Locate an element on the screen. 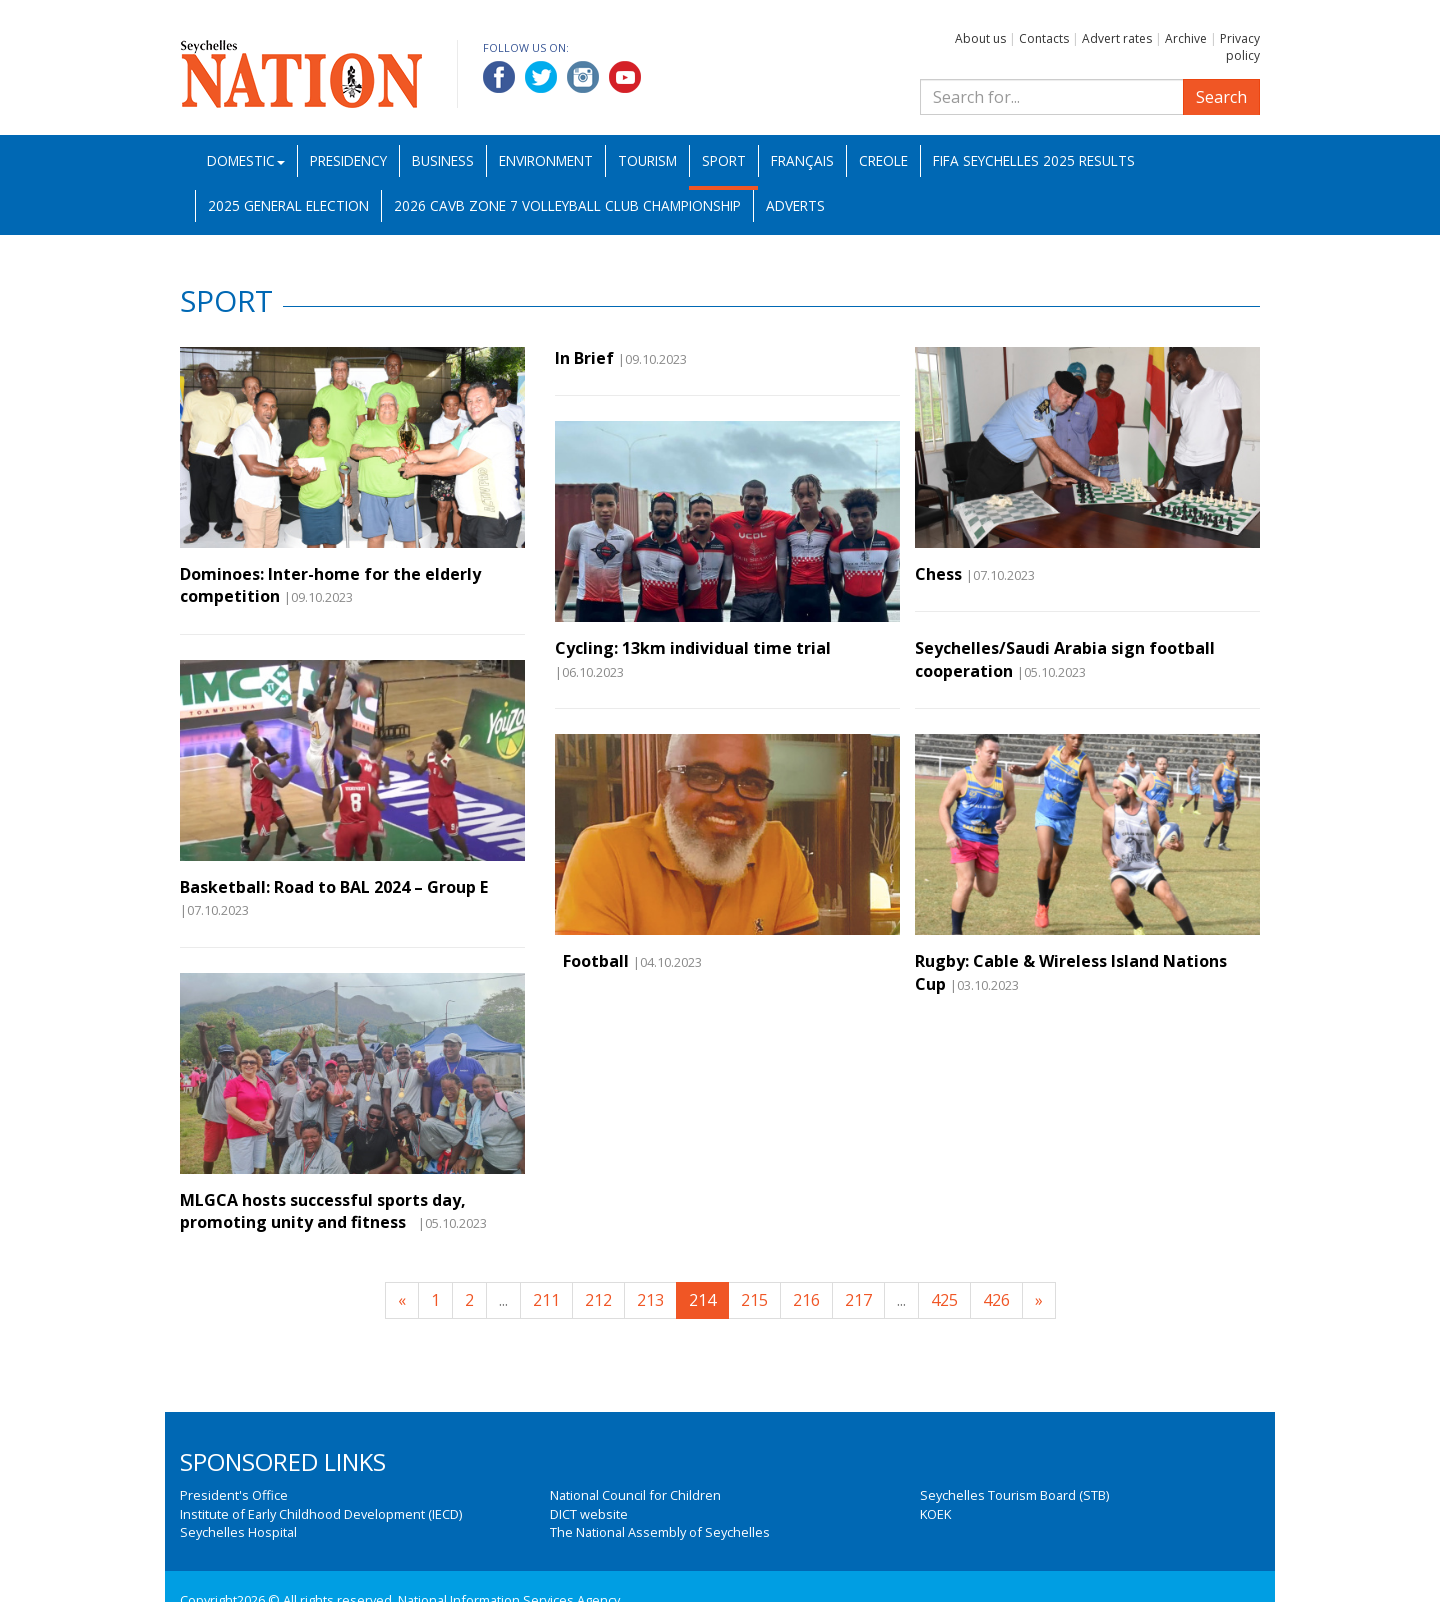 The height and width of the screenshot is (1602, 1440). Archive is located at coordinates (1186, 38).